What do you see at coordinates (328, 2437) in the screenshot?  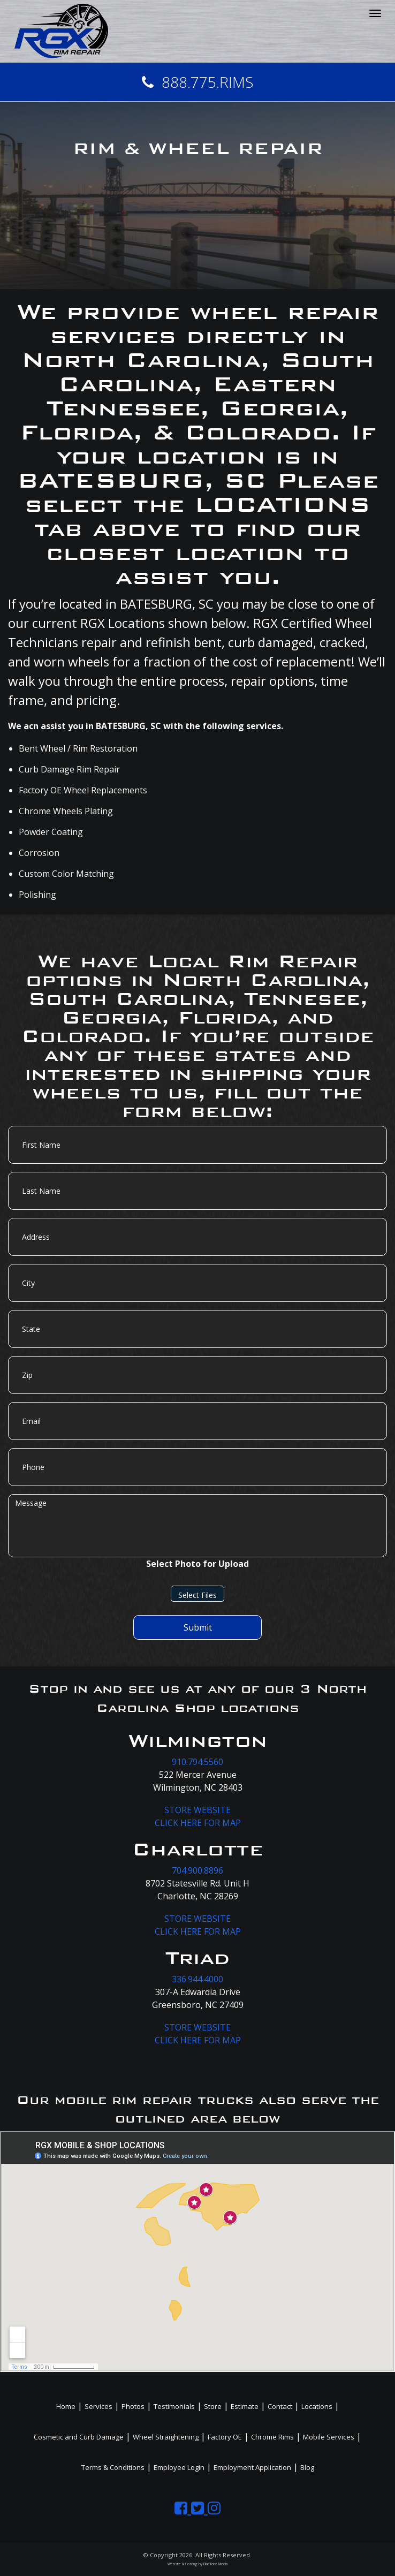 I see `Mobile Services` at bounding box center [328, 2437].